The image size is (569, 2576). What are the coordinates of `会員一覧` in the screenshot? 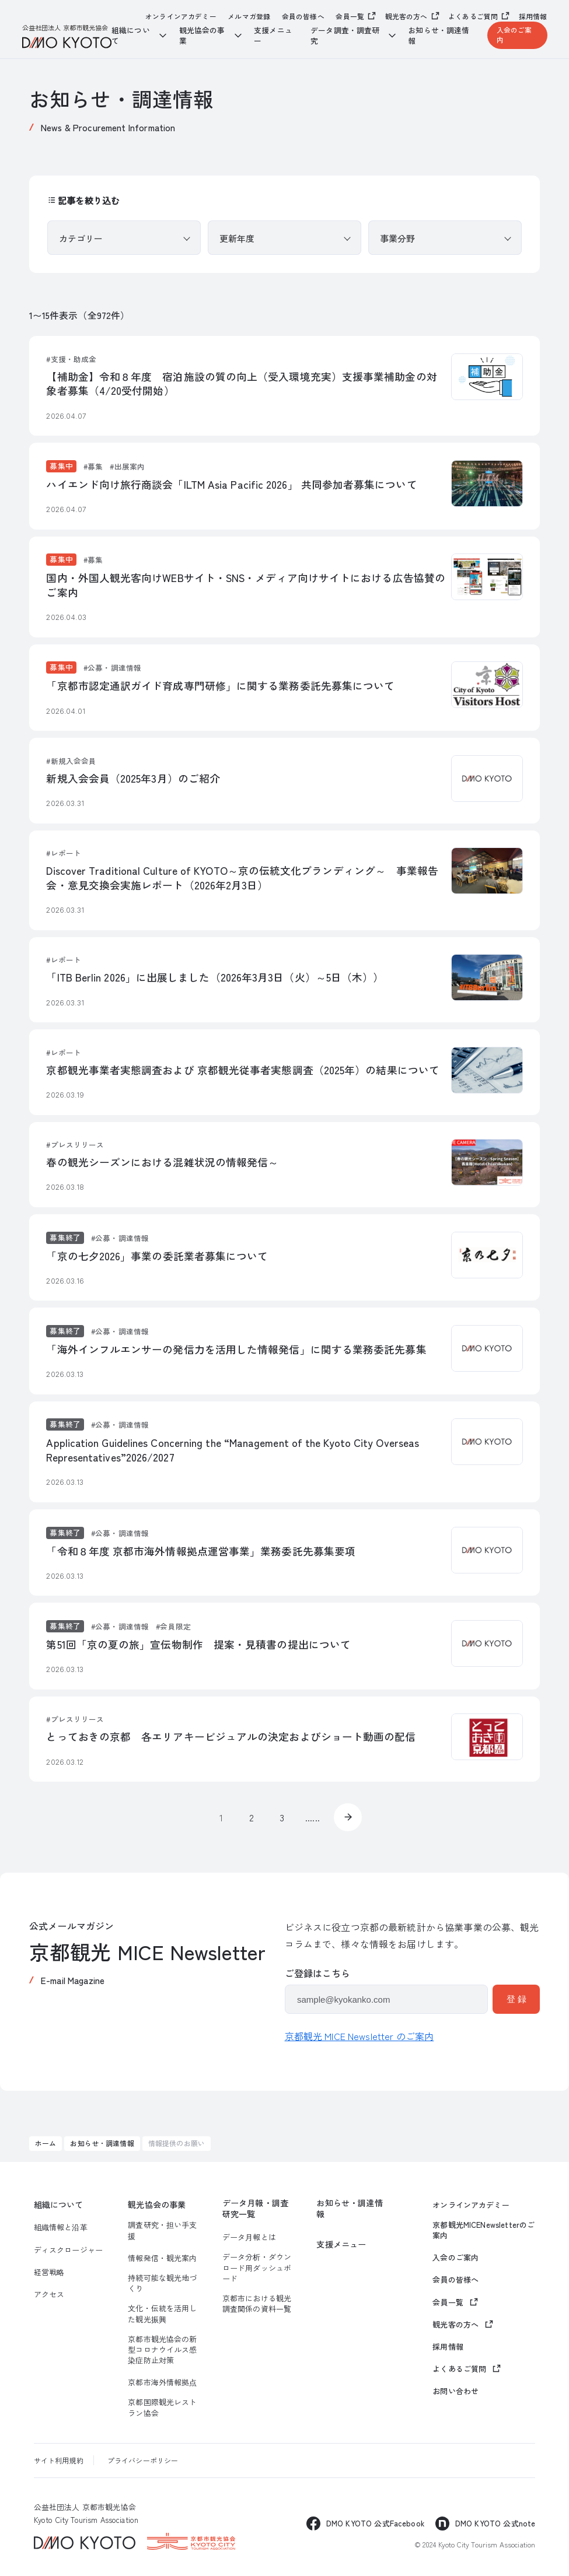 It's located at (350, 16).